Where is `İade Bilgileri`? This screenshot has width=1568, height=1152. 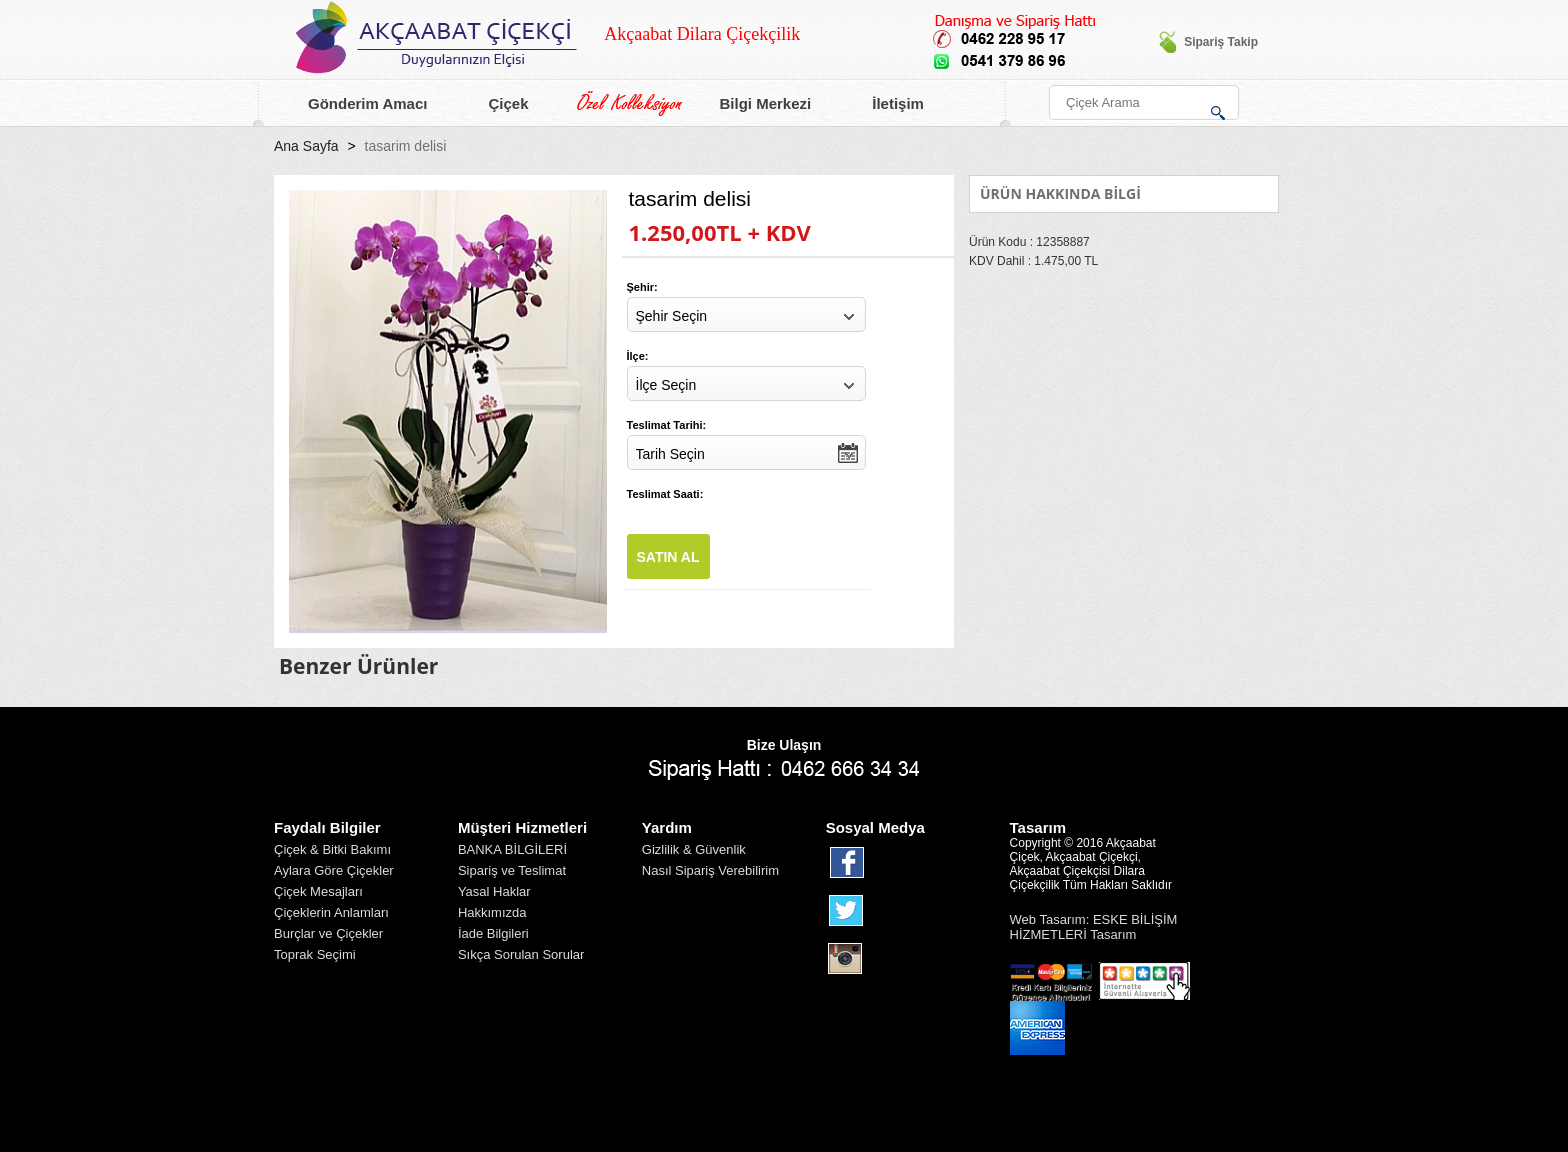 İade Bilgileri is located at coordinates (493, 933).